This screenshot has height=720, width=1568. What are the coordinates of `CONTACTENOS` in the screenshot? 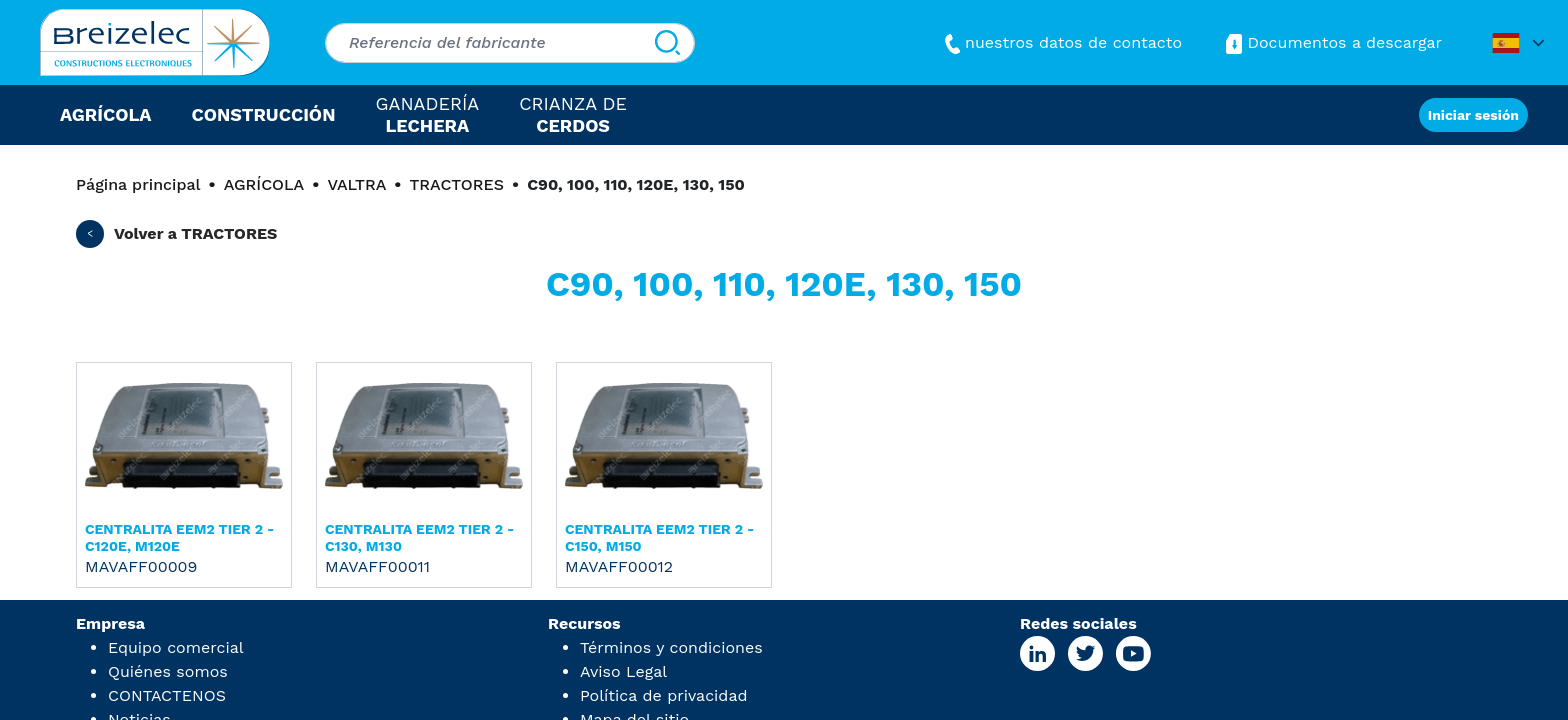 It's located at (167, 695).